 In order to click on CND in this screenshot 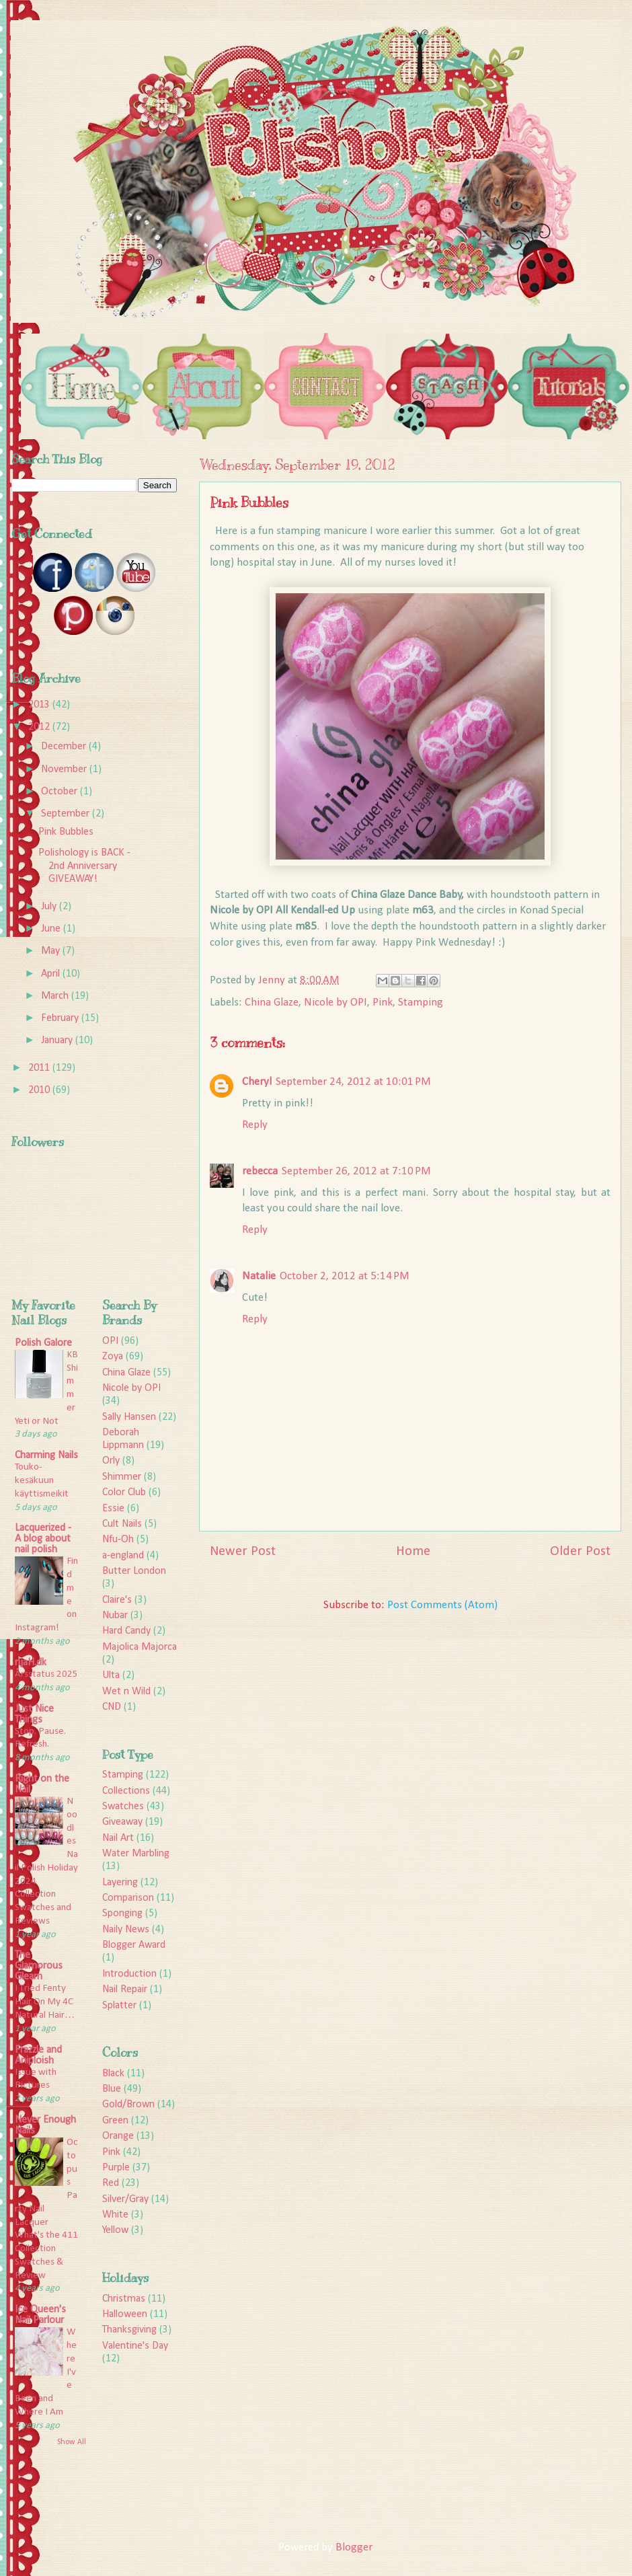, I will do `click(111, 1707)`.